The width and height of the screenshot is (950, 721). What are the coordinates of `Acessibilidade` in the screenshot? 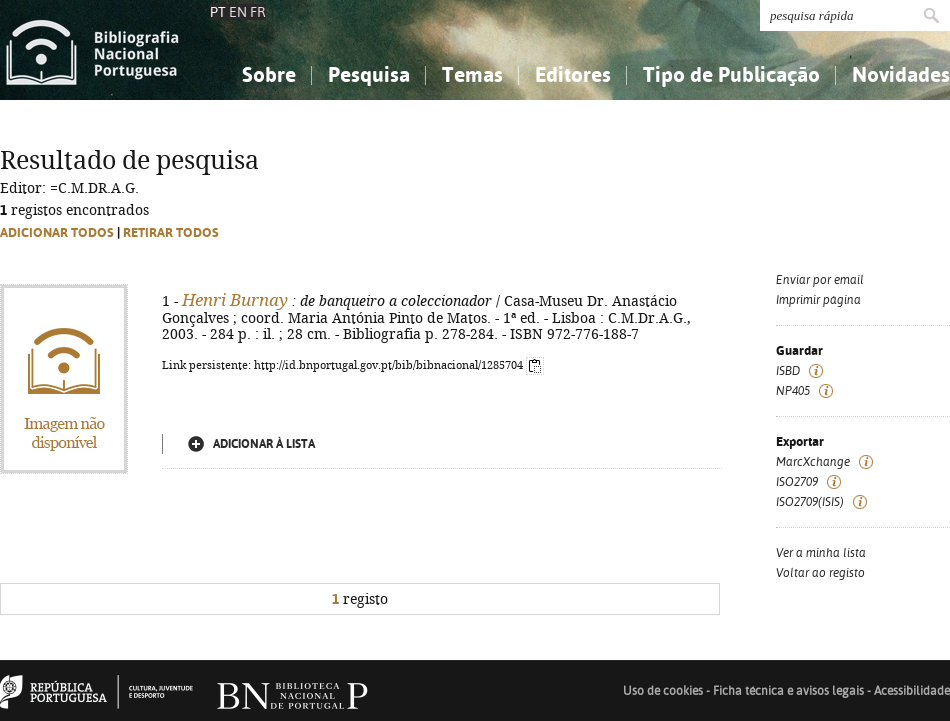 It's located at (912, 691).